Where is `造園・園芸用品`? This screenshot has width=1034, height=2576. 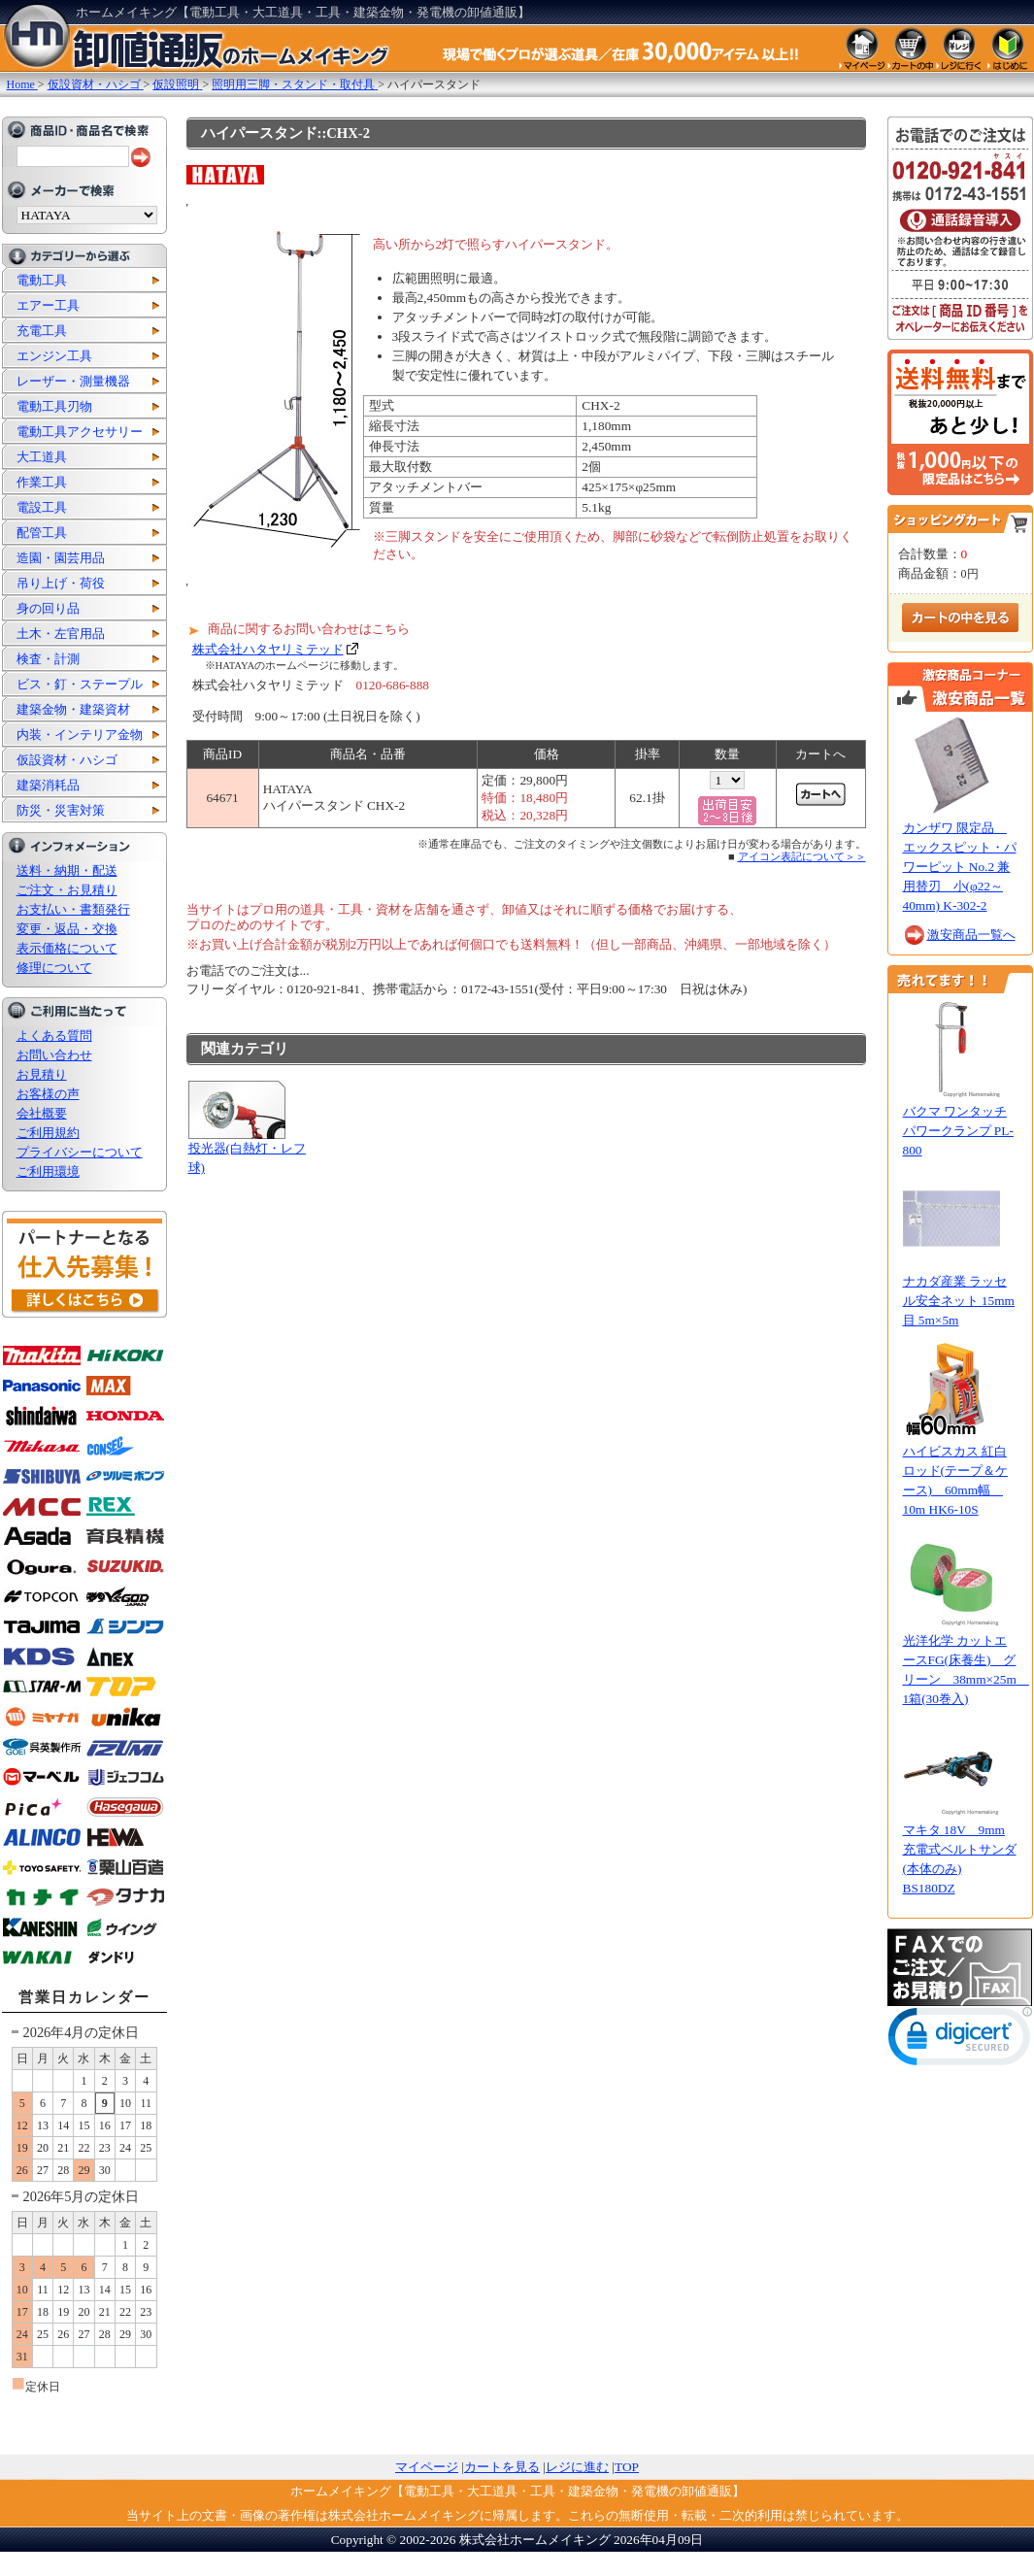
造園・園芸用品 is located at coordinates (61, 558).